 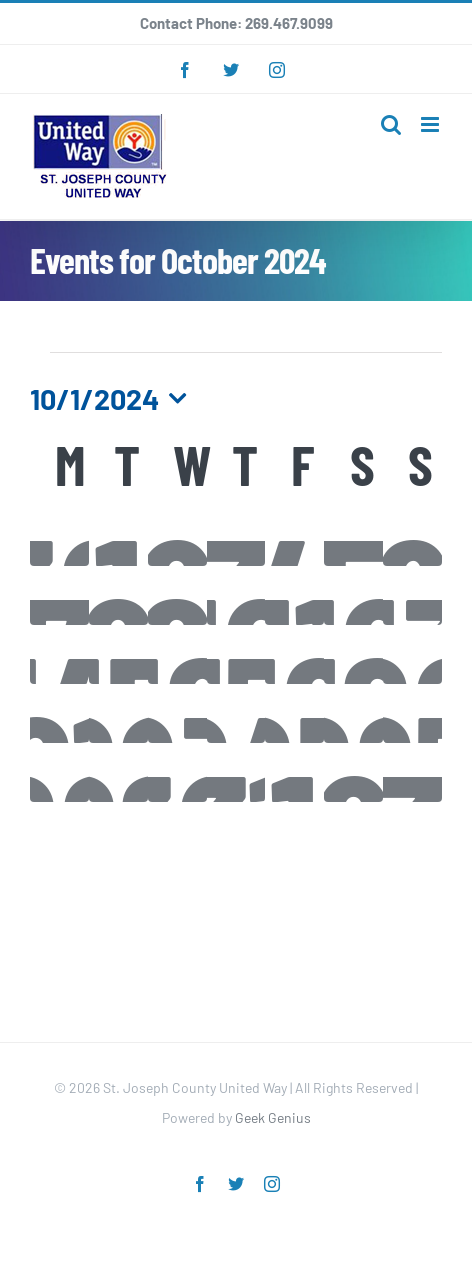 I want to click on [October 8, 0 events], so click(x=118, y=595).